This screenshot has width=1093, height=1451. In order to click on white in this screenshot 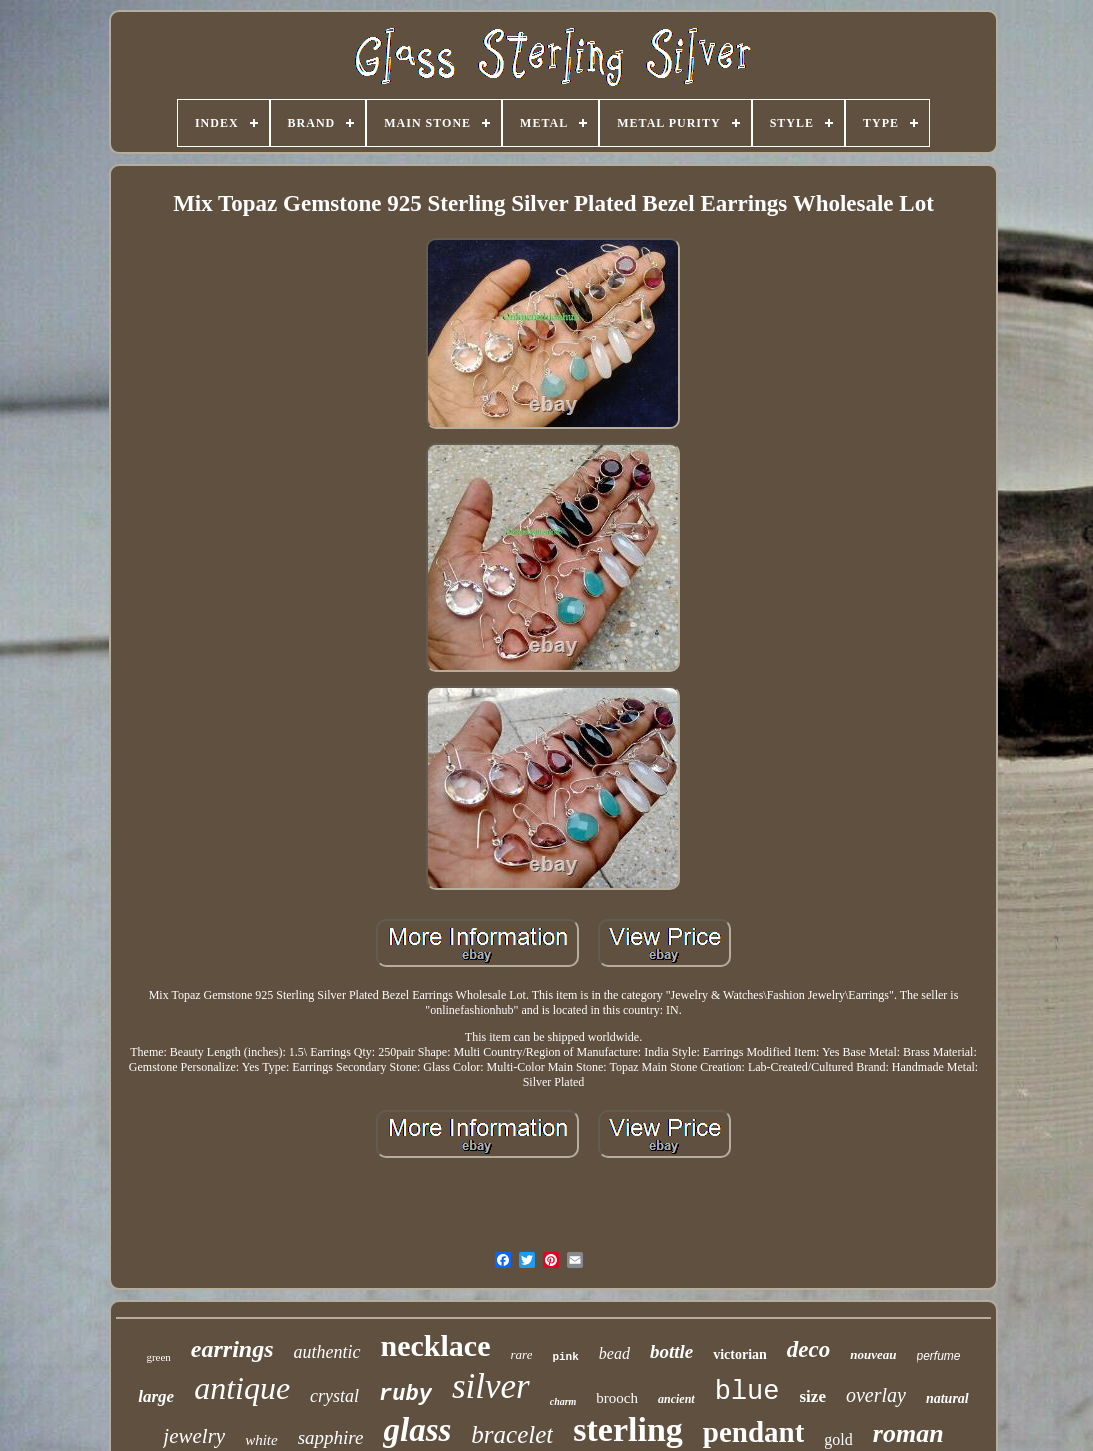, I will do `click(261, 1440)`.